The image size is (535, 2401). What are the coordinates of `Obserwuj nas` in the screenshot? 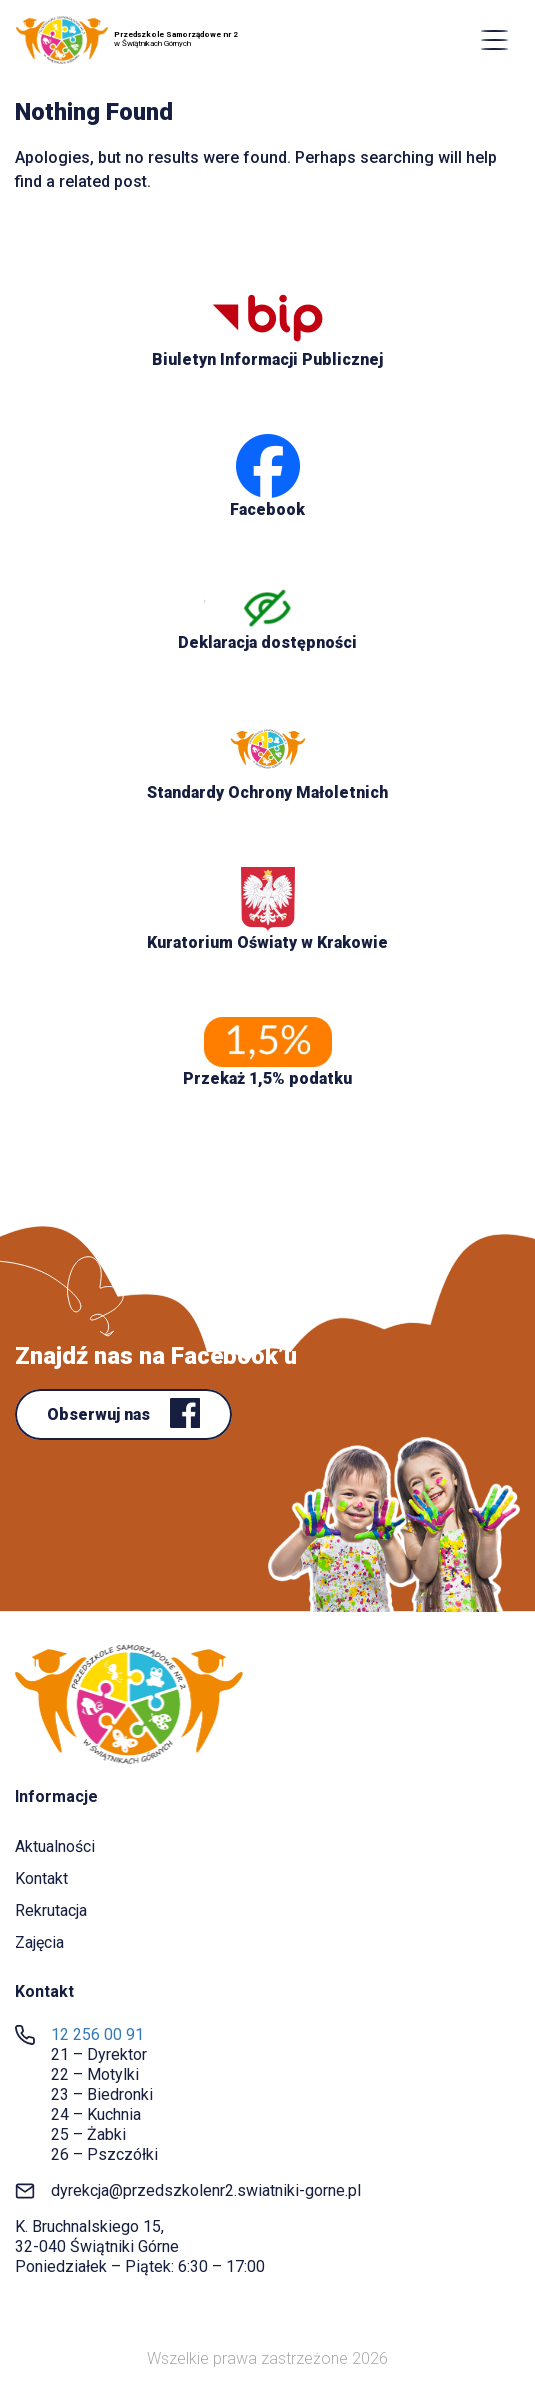 It's located at (100, 1414).